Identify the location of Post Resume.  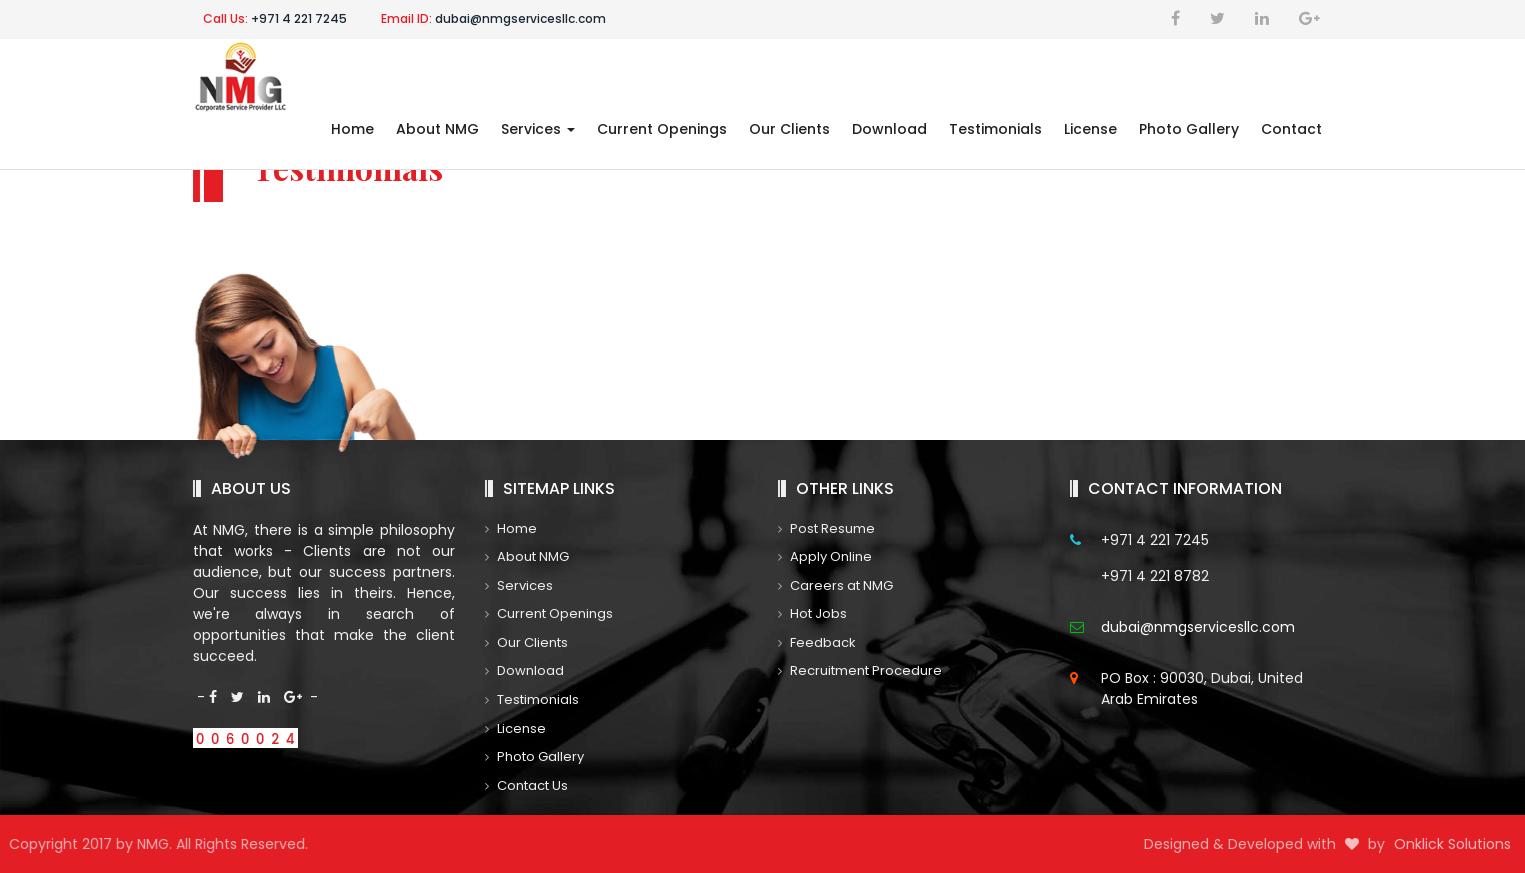
(826, 528).